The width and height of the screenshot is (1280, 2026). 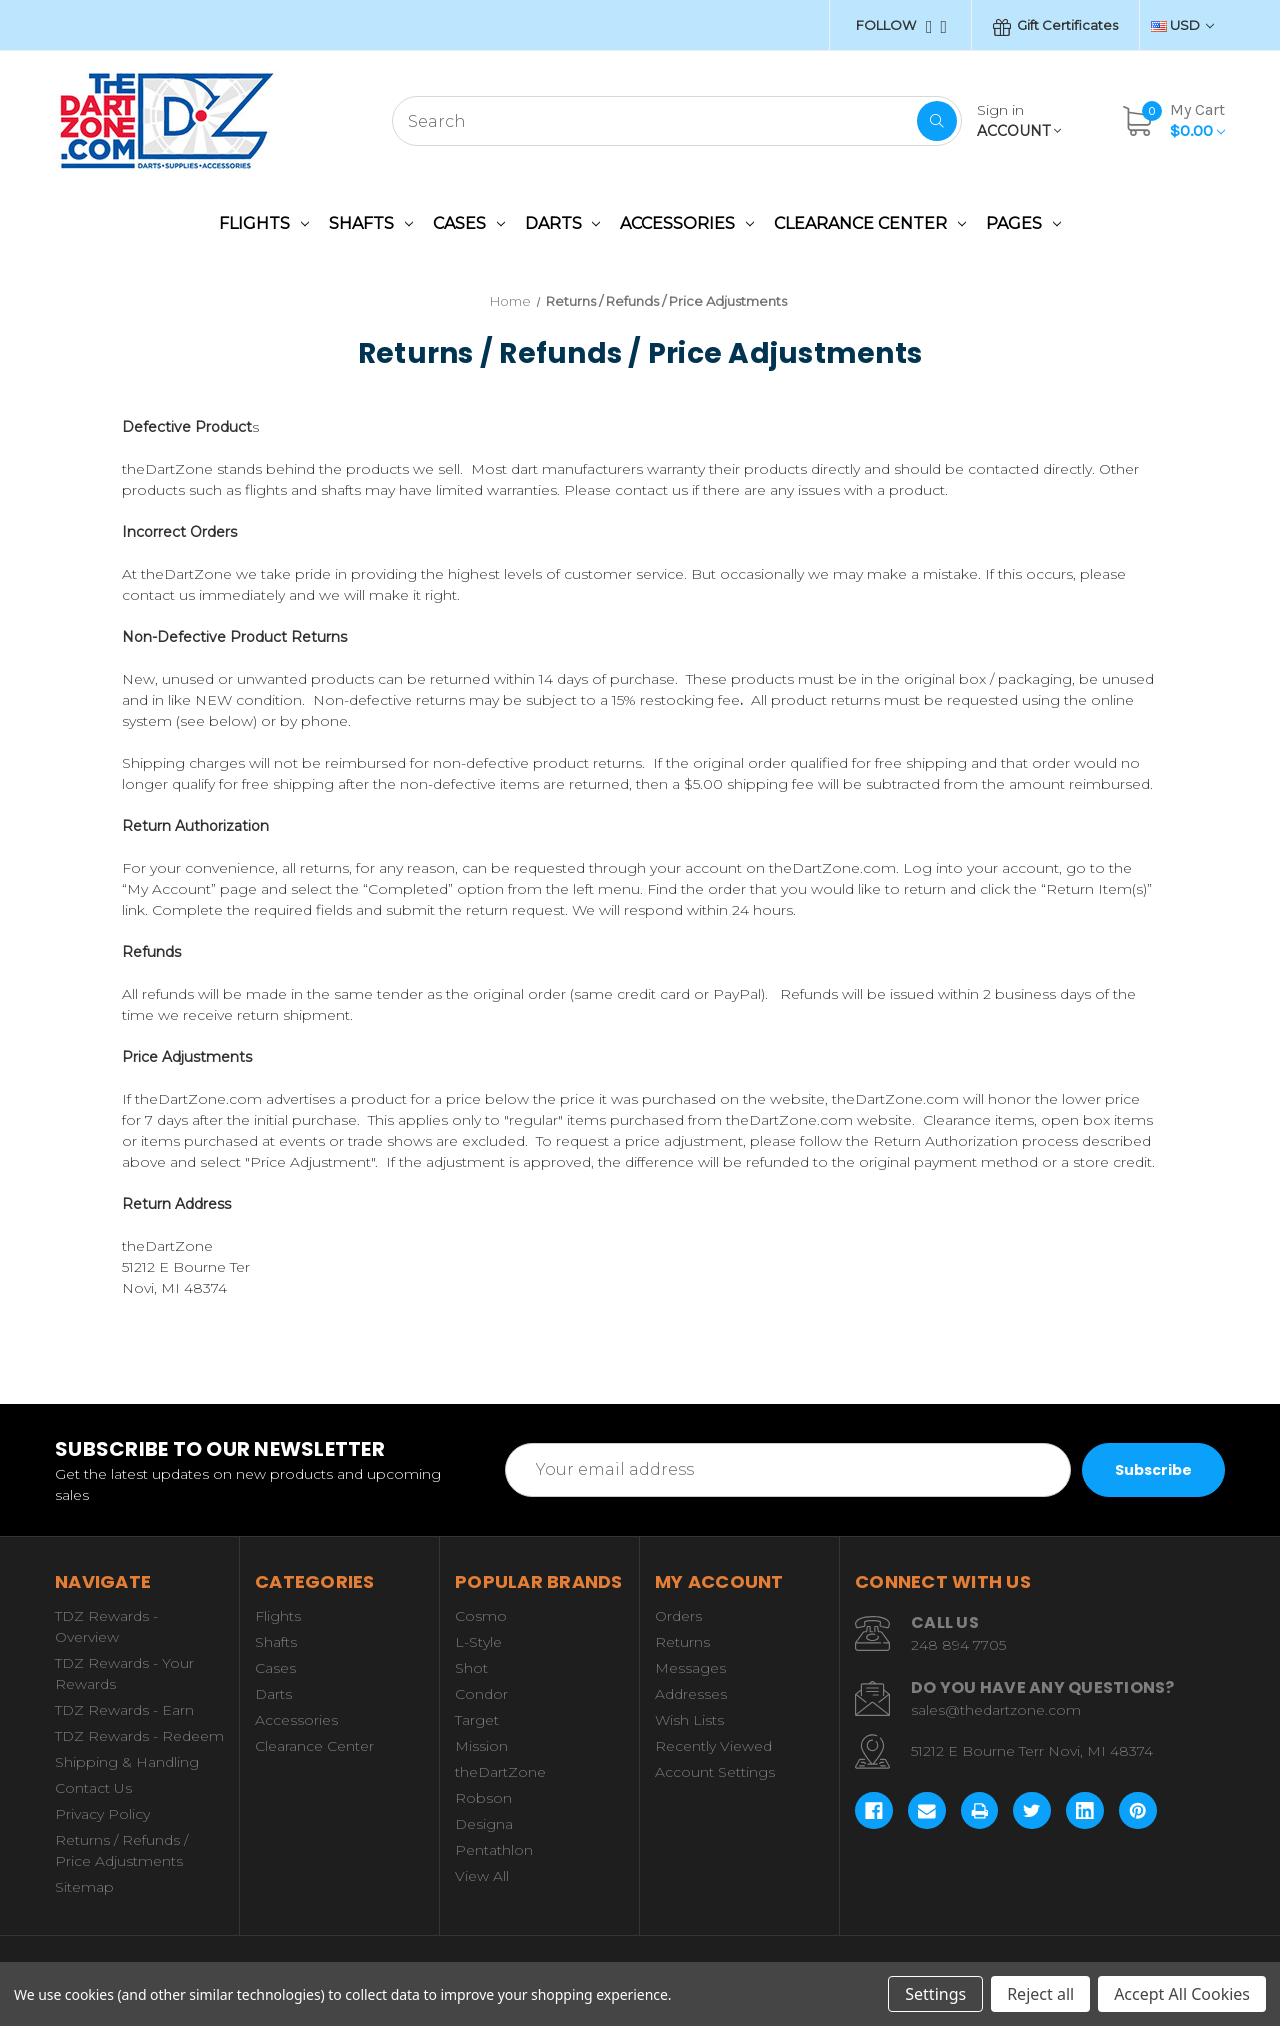 What do you see at coordinates (935, 1994) in the screenshot?
I see `Settings` at bounding box center [935, 1994].